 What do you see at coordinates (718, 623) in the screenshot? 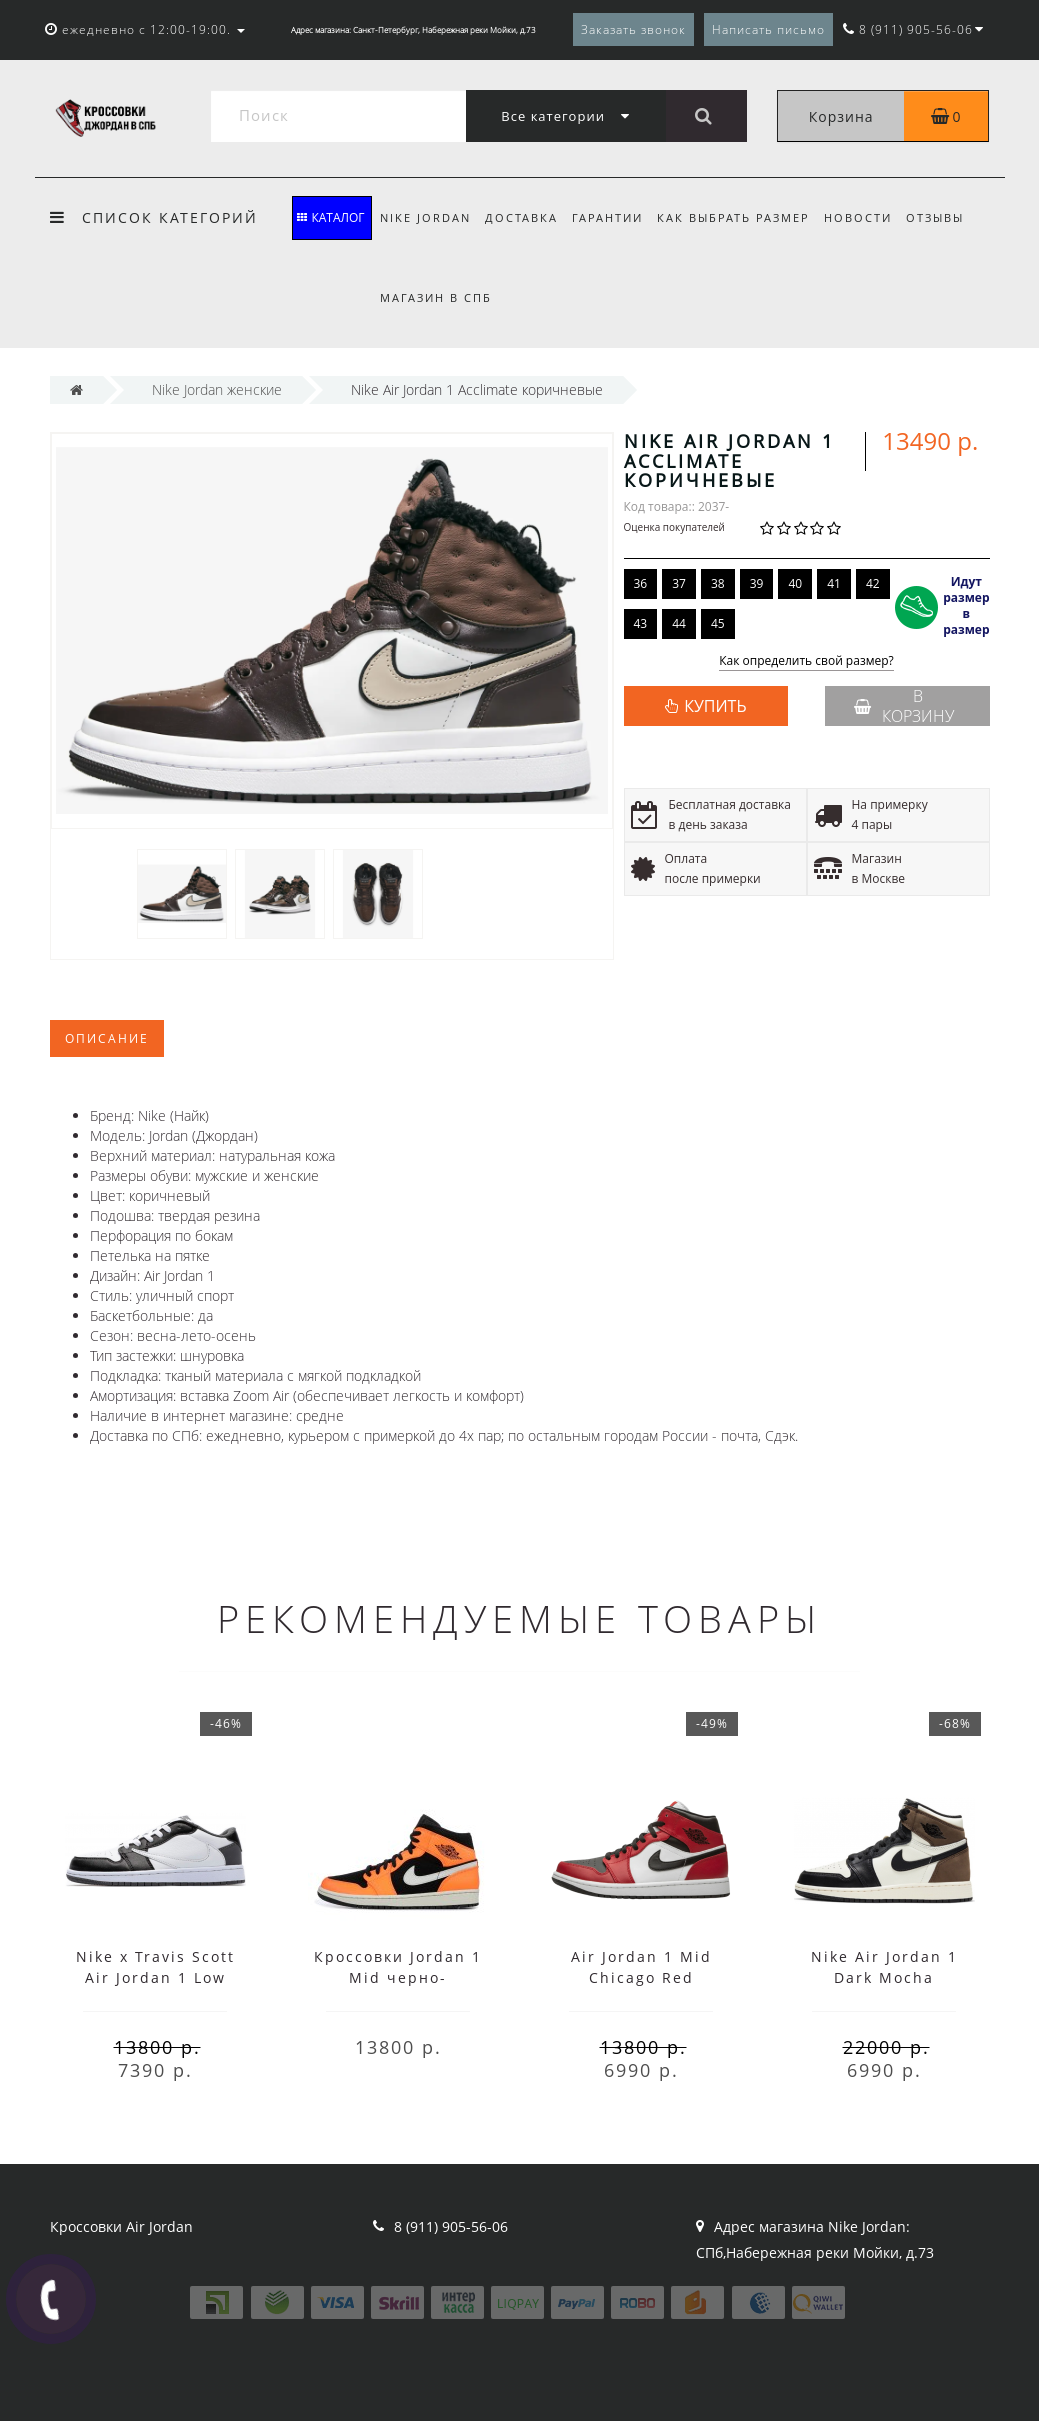
I see `45` at bounding box center [718, 623].